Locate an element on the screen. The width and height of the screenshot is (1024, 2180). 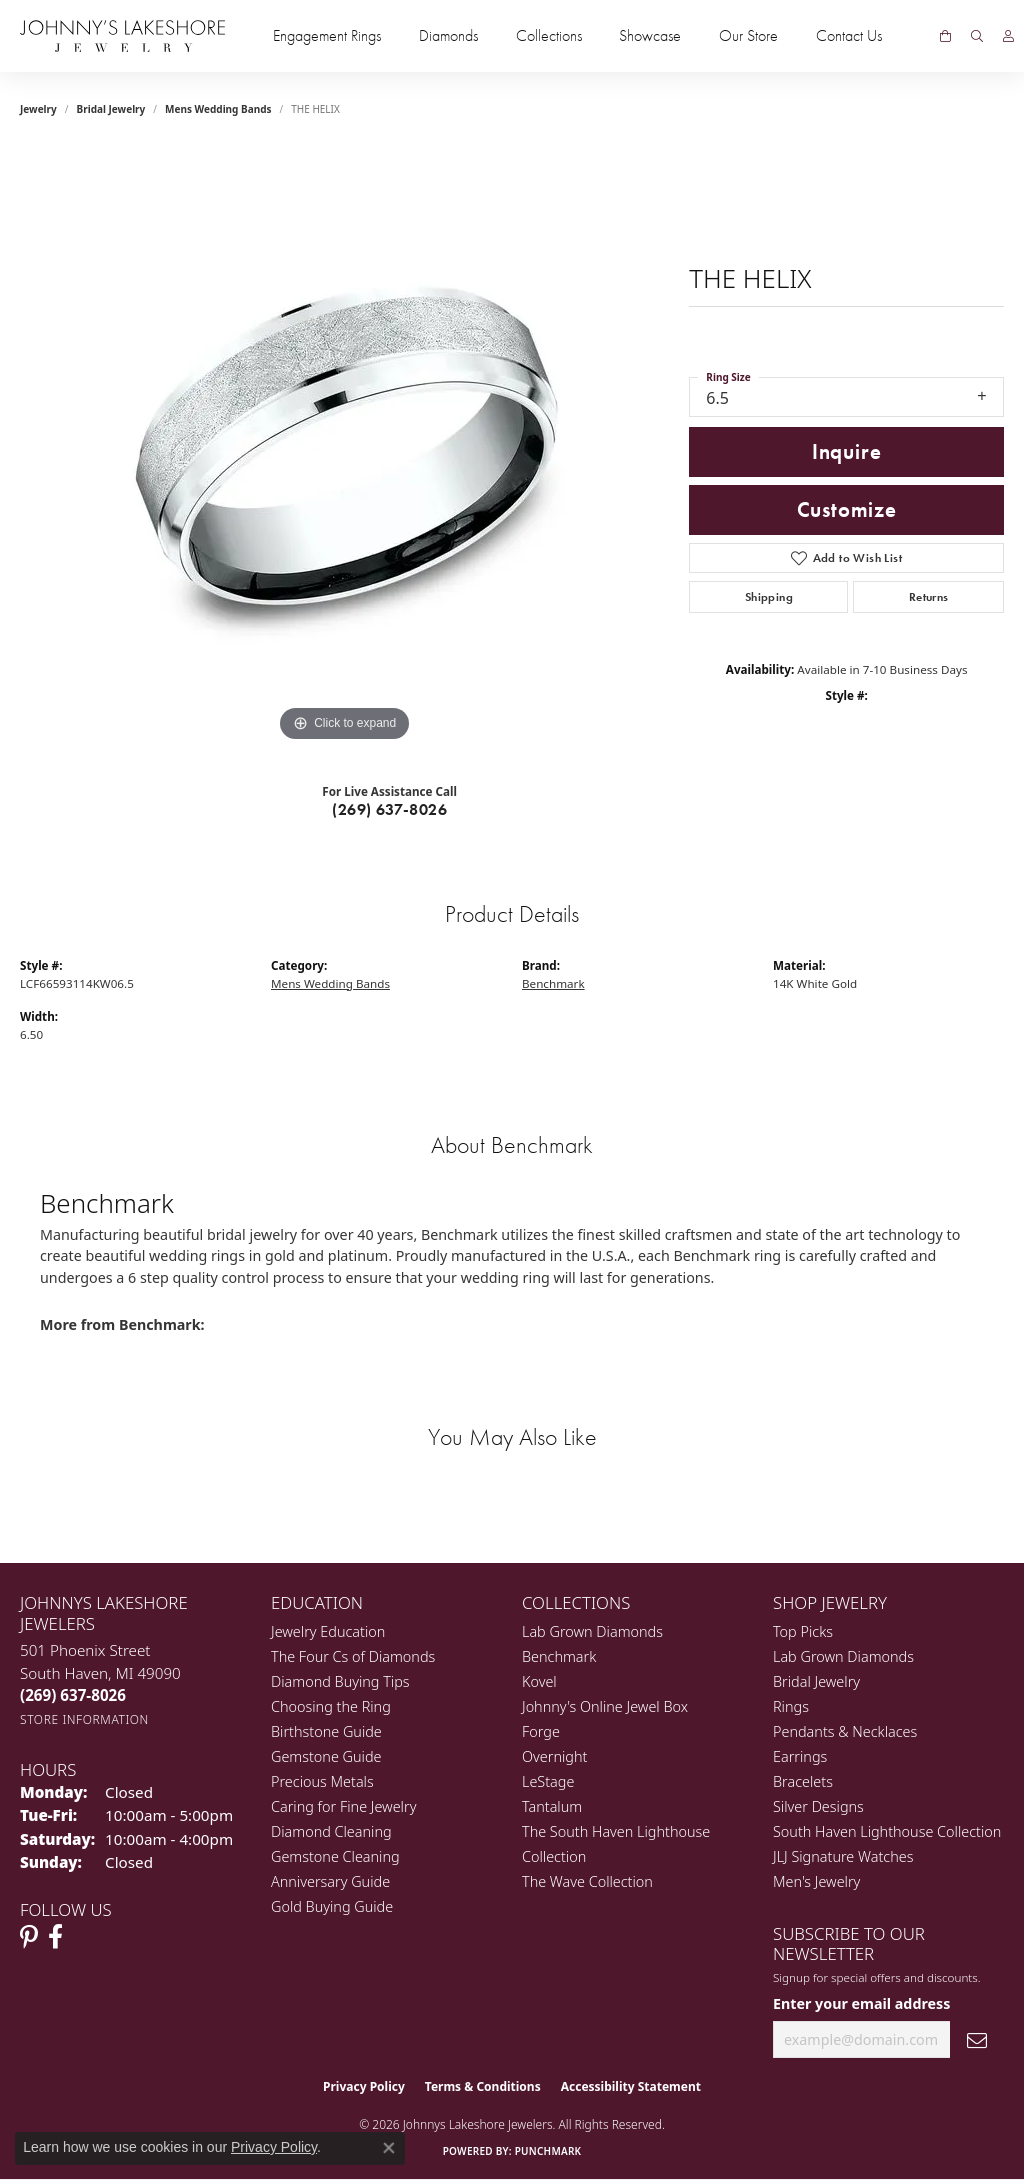
Earrings [menuitem] is located at coordinates (800, 1756).